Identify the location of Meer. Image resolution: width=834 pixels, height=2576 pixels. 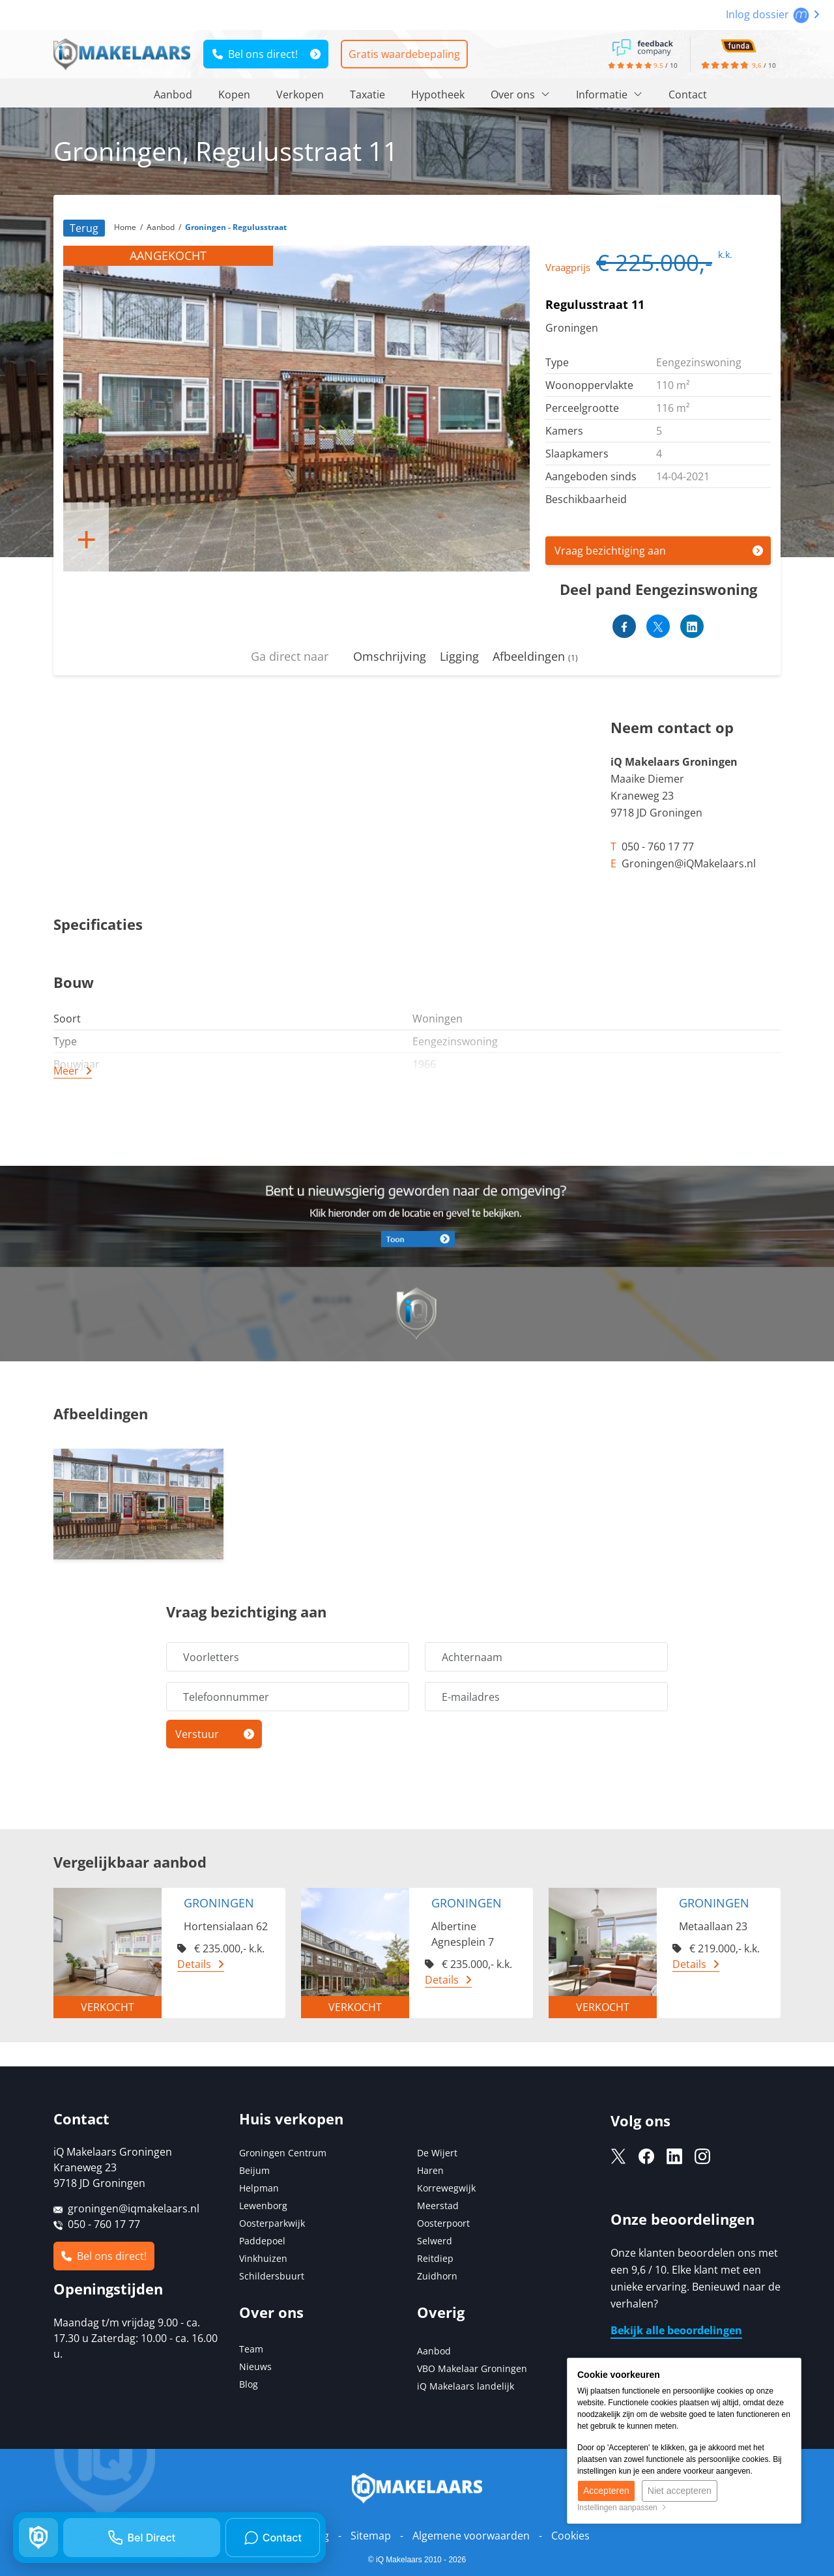
(66, 1071).